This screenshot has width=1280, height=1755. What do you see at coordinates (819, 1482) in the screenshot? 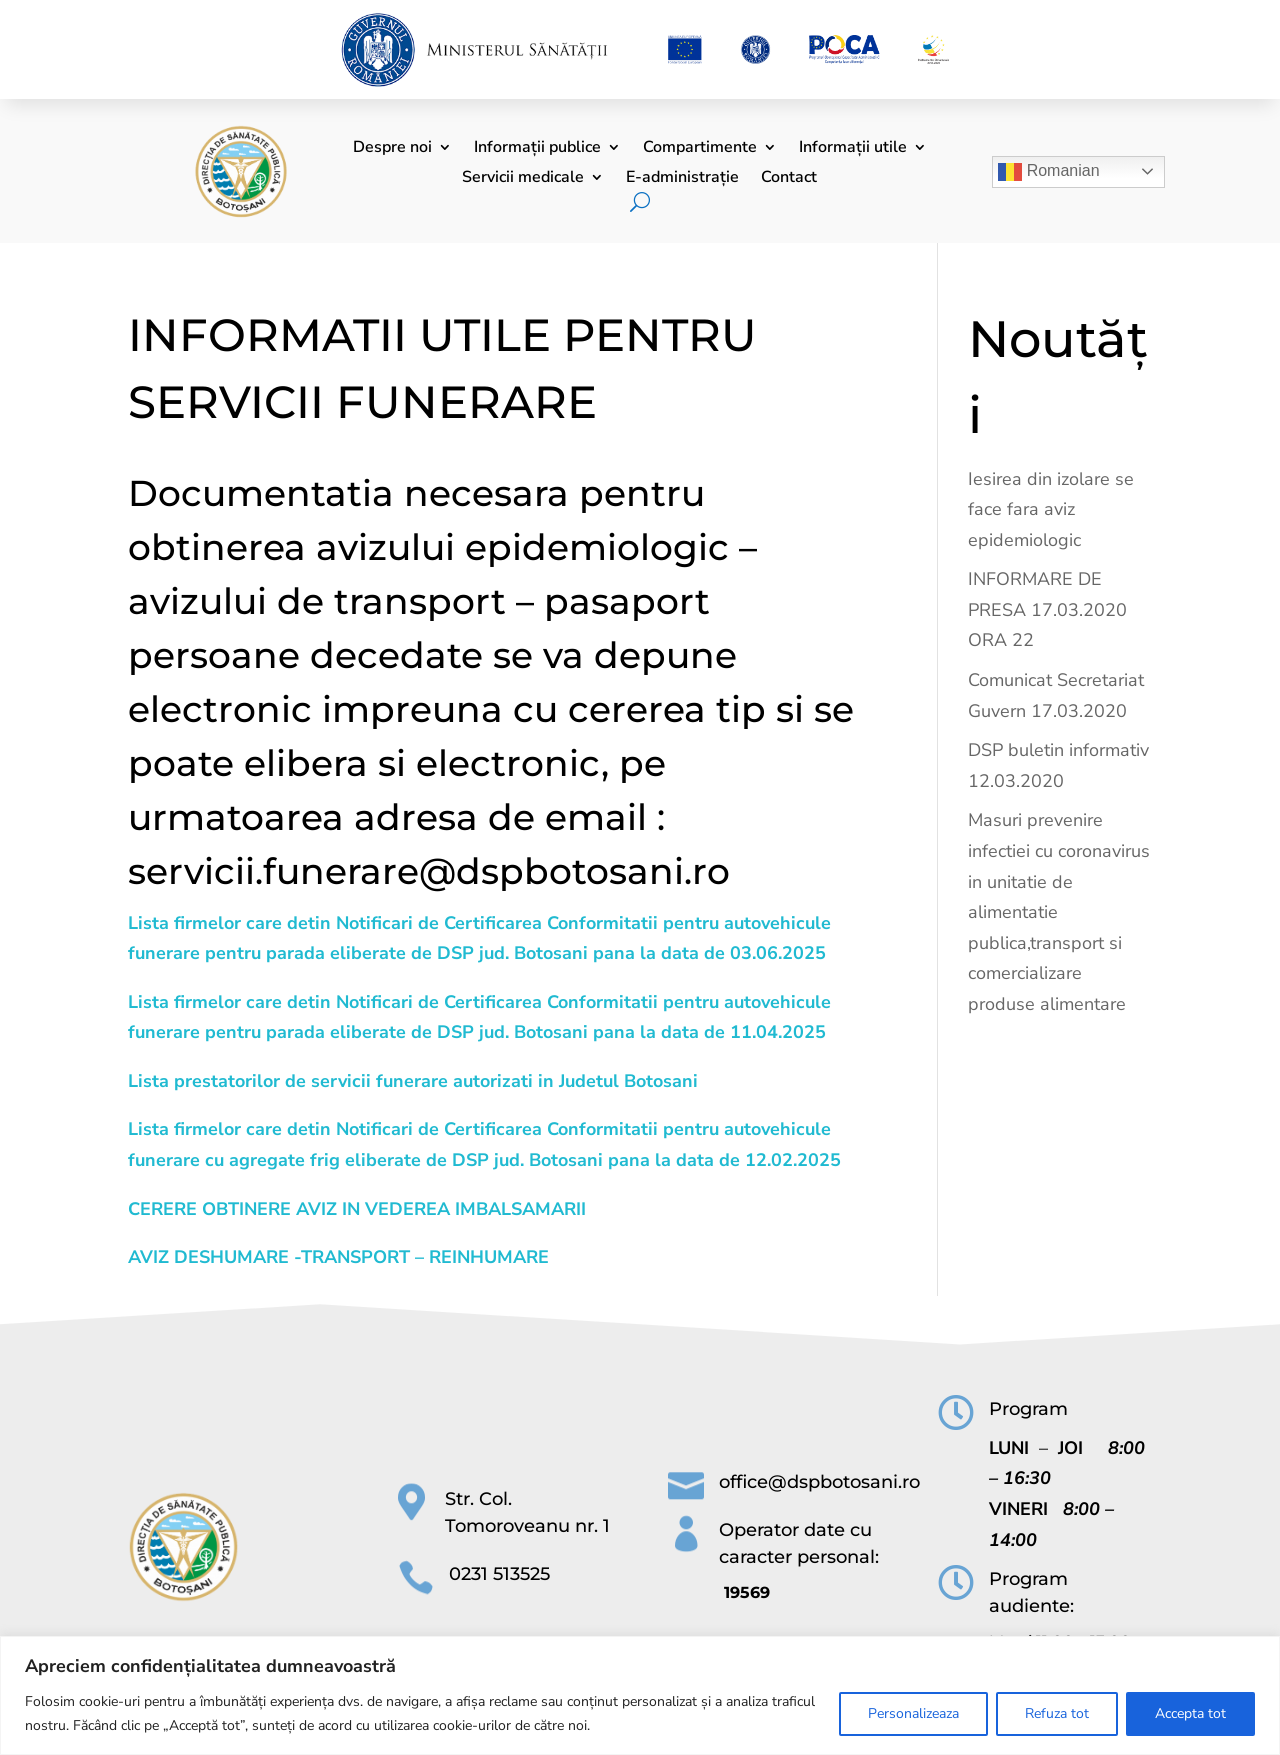
I see `office@dspbotosani.ro` at bounding box center [819, 1482].